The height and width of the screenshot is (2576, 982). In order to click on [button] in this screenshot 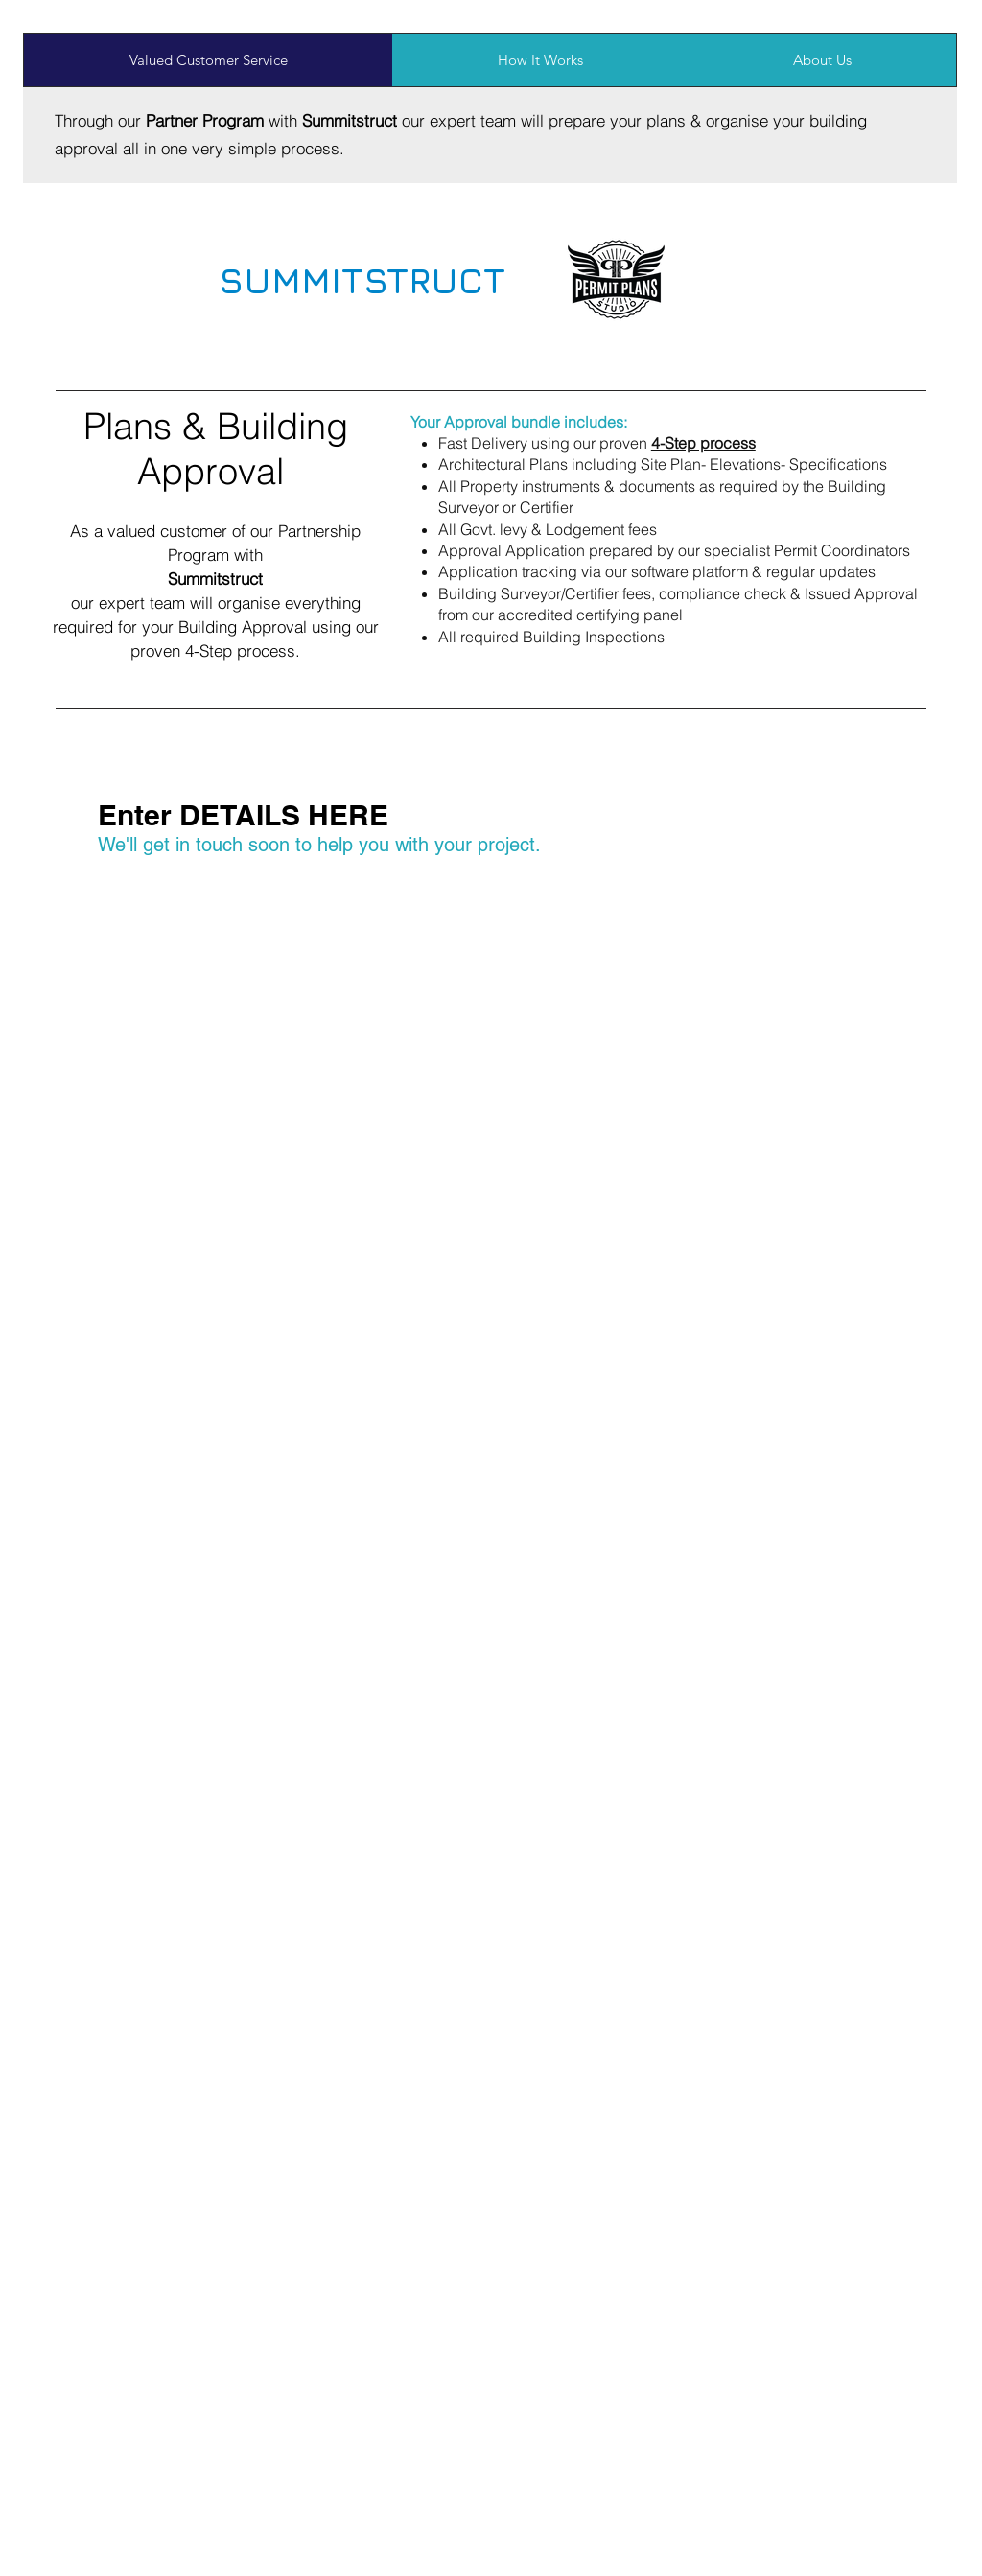, I will do `click(703, 443)`.